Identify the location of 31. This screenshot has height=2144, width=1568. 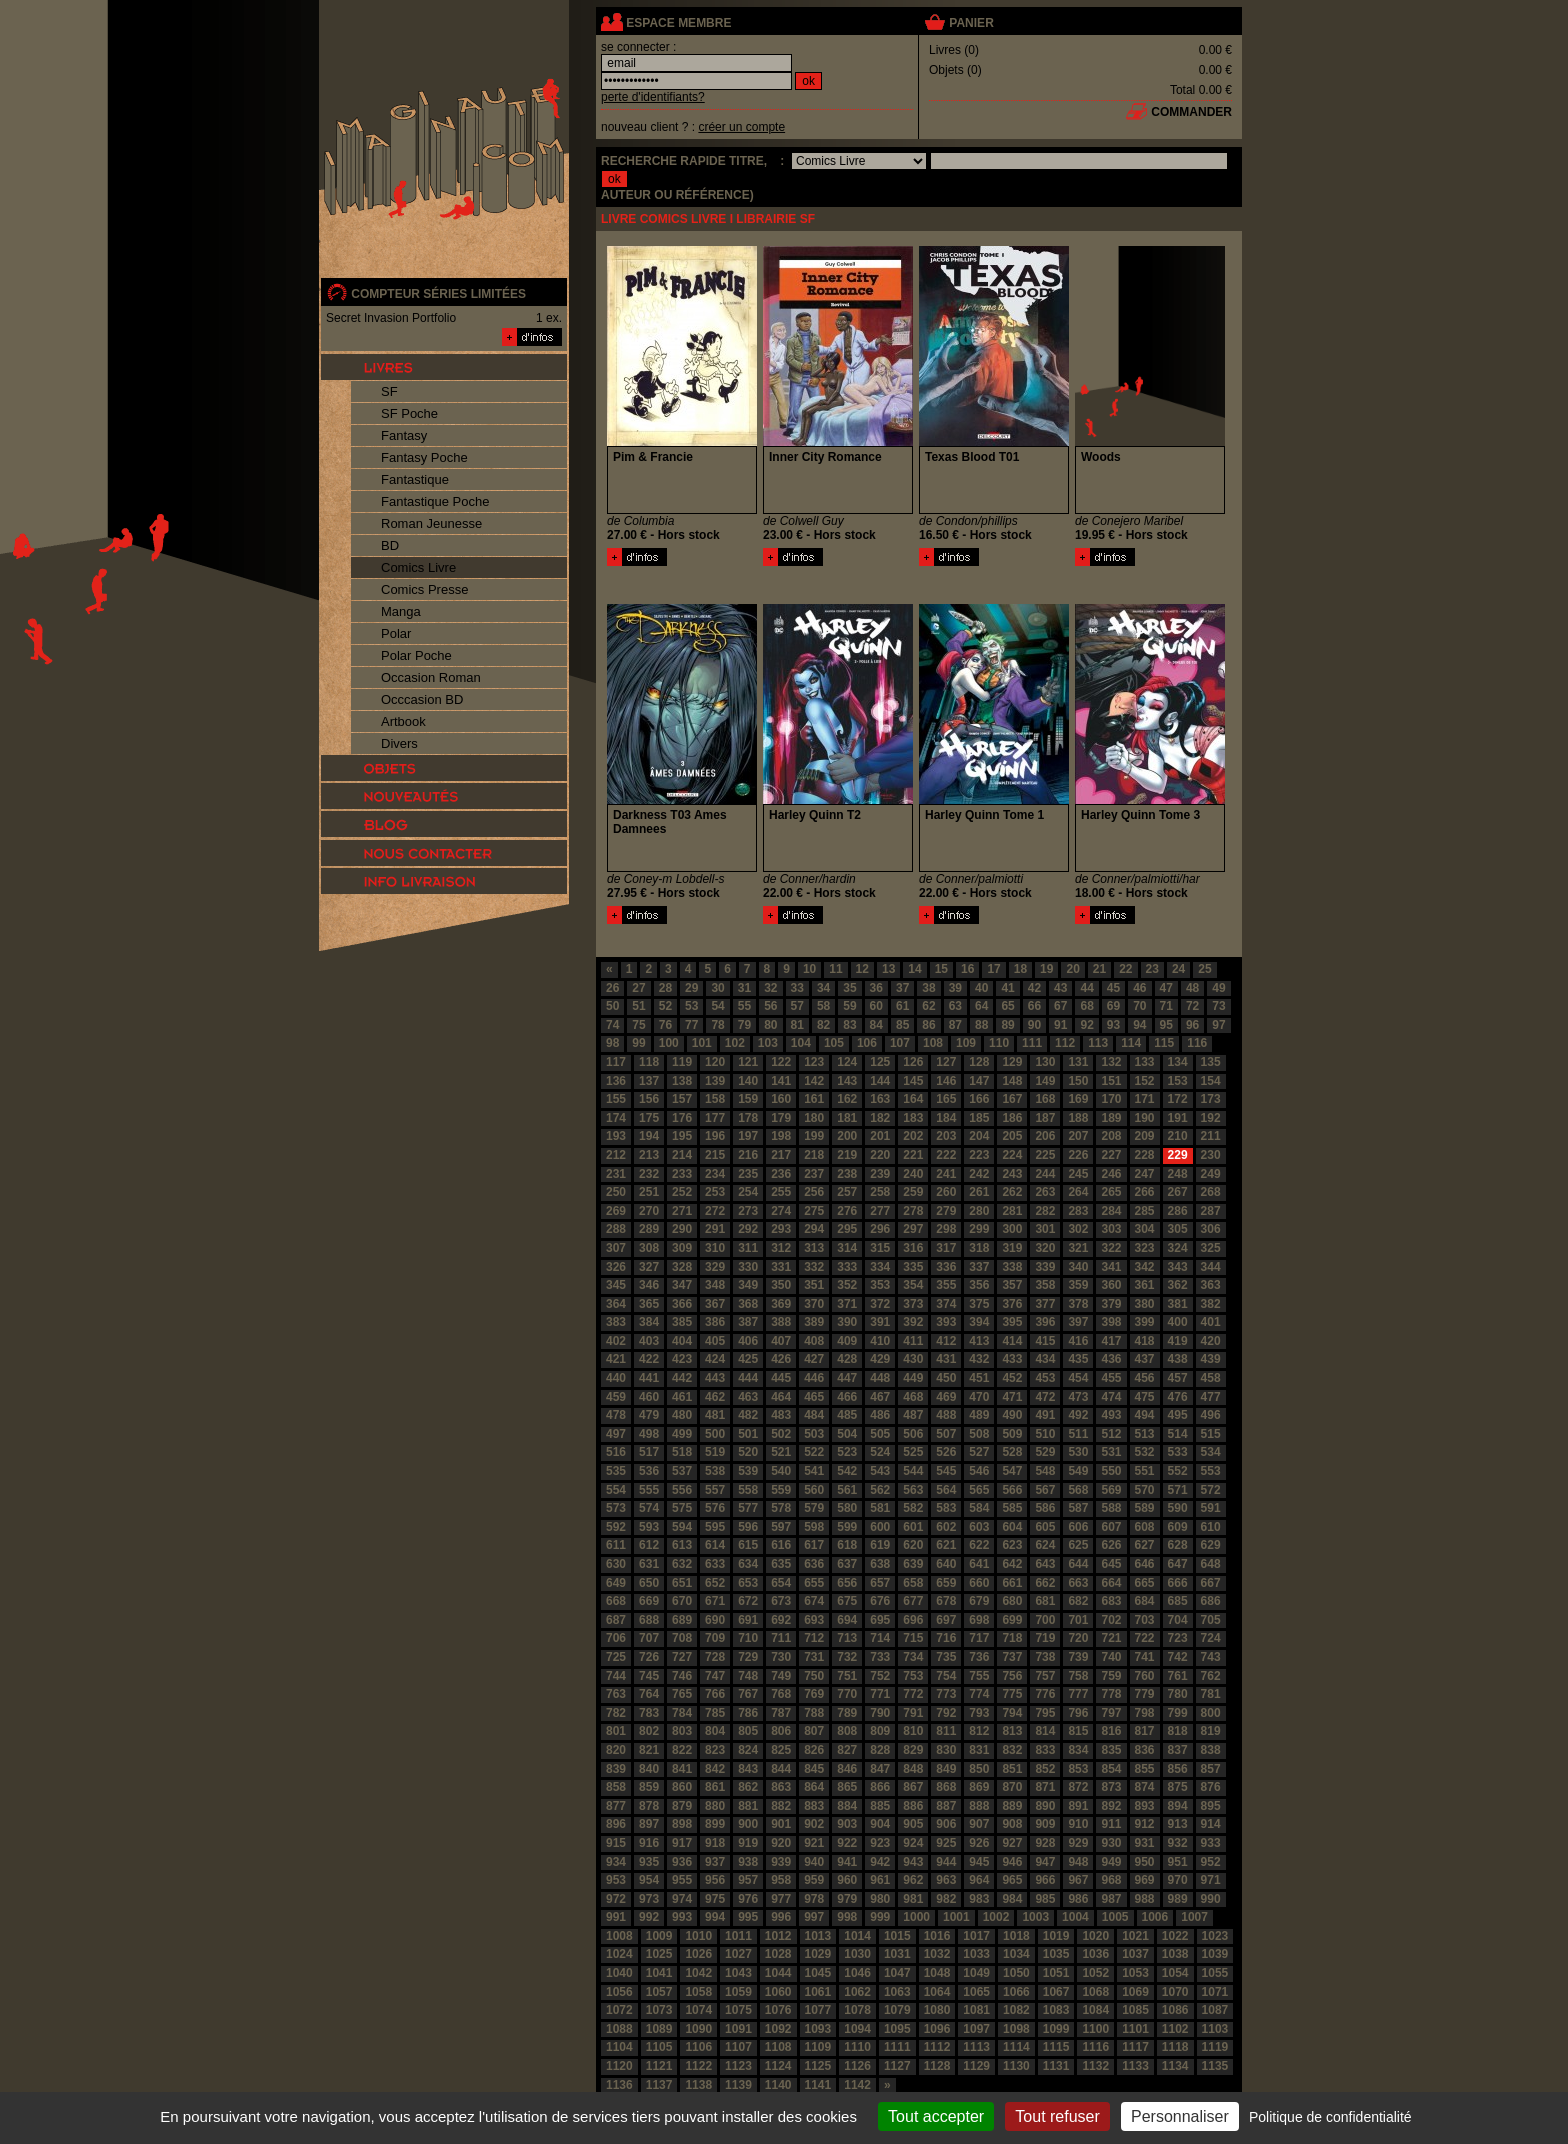
(744, 988).